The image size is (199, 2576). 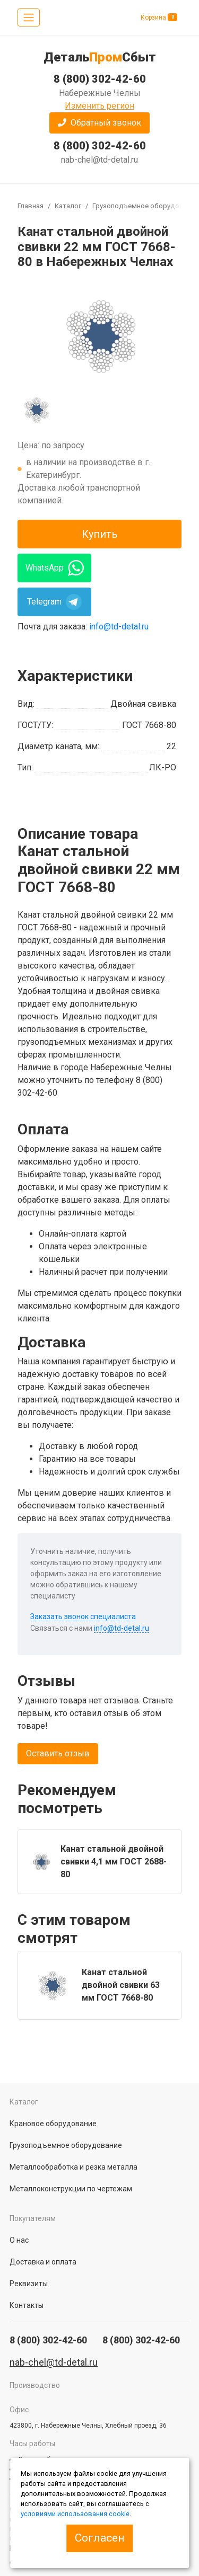 What do you see at coordinates (31, 206) in the screenshot?
I see `Главная` at bounding box center [31, 206].